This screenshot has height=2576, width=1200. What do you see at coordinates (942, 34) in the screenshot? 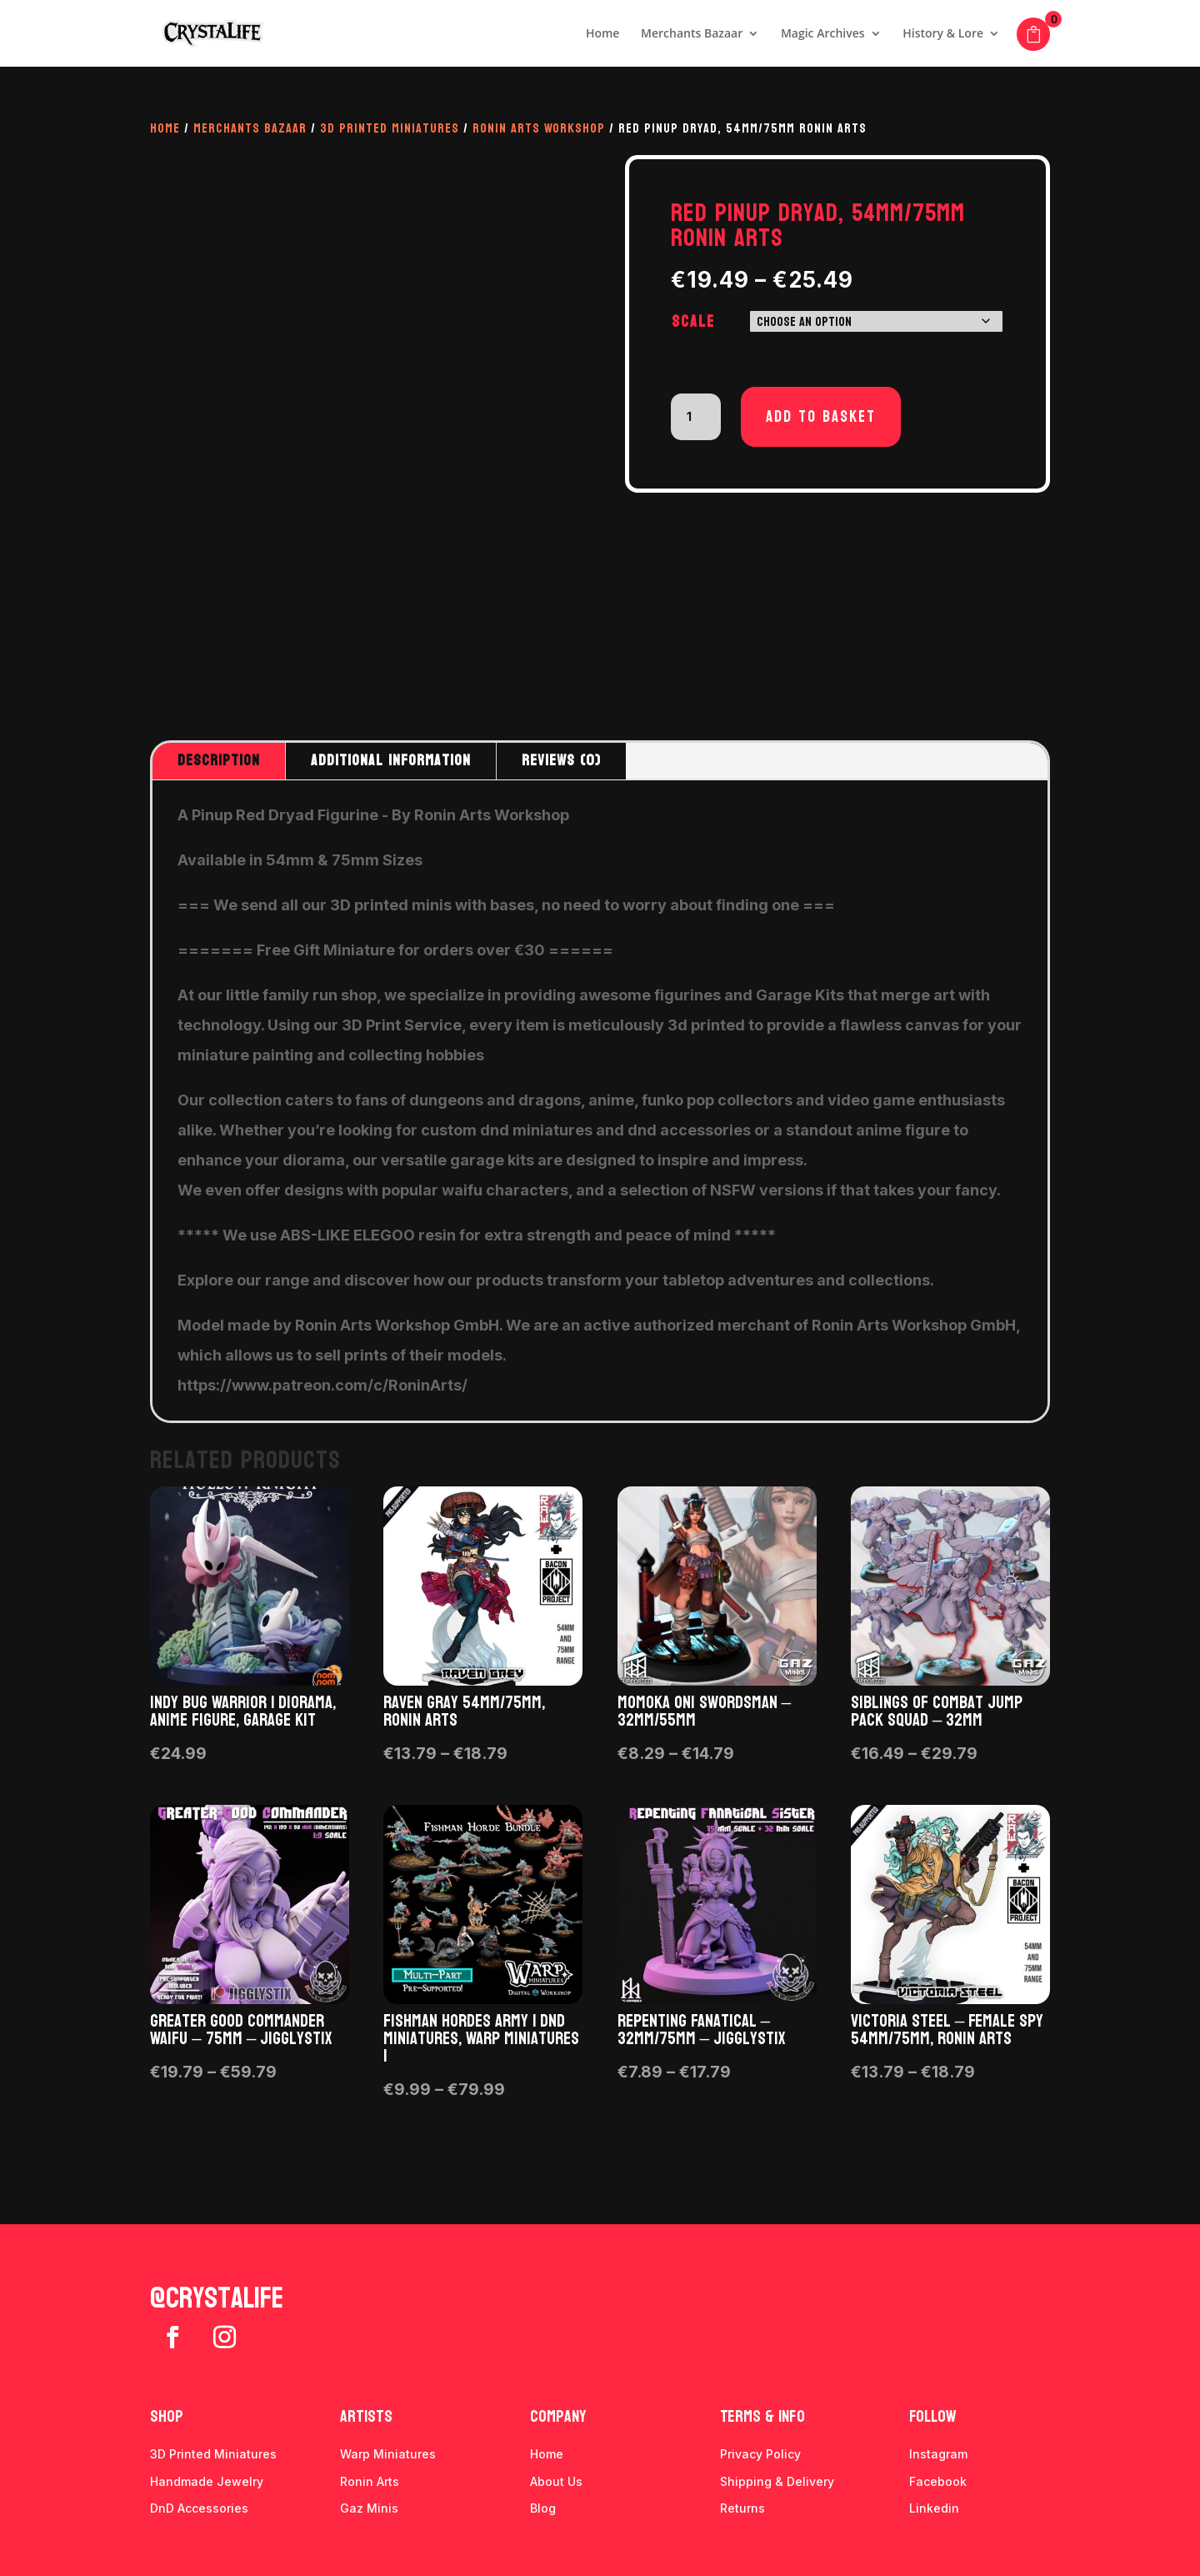
I see `History & Lore` at bounding box center [942, 34].